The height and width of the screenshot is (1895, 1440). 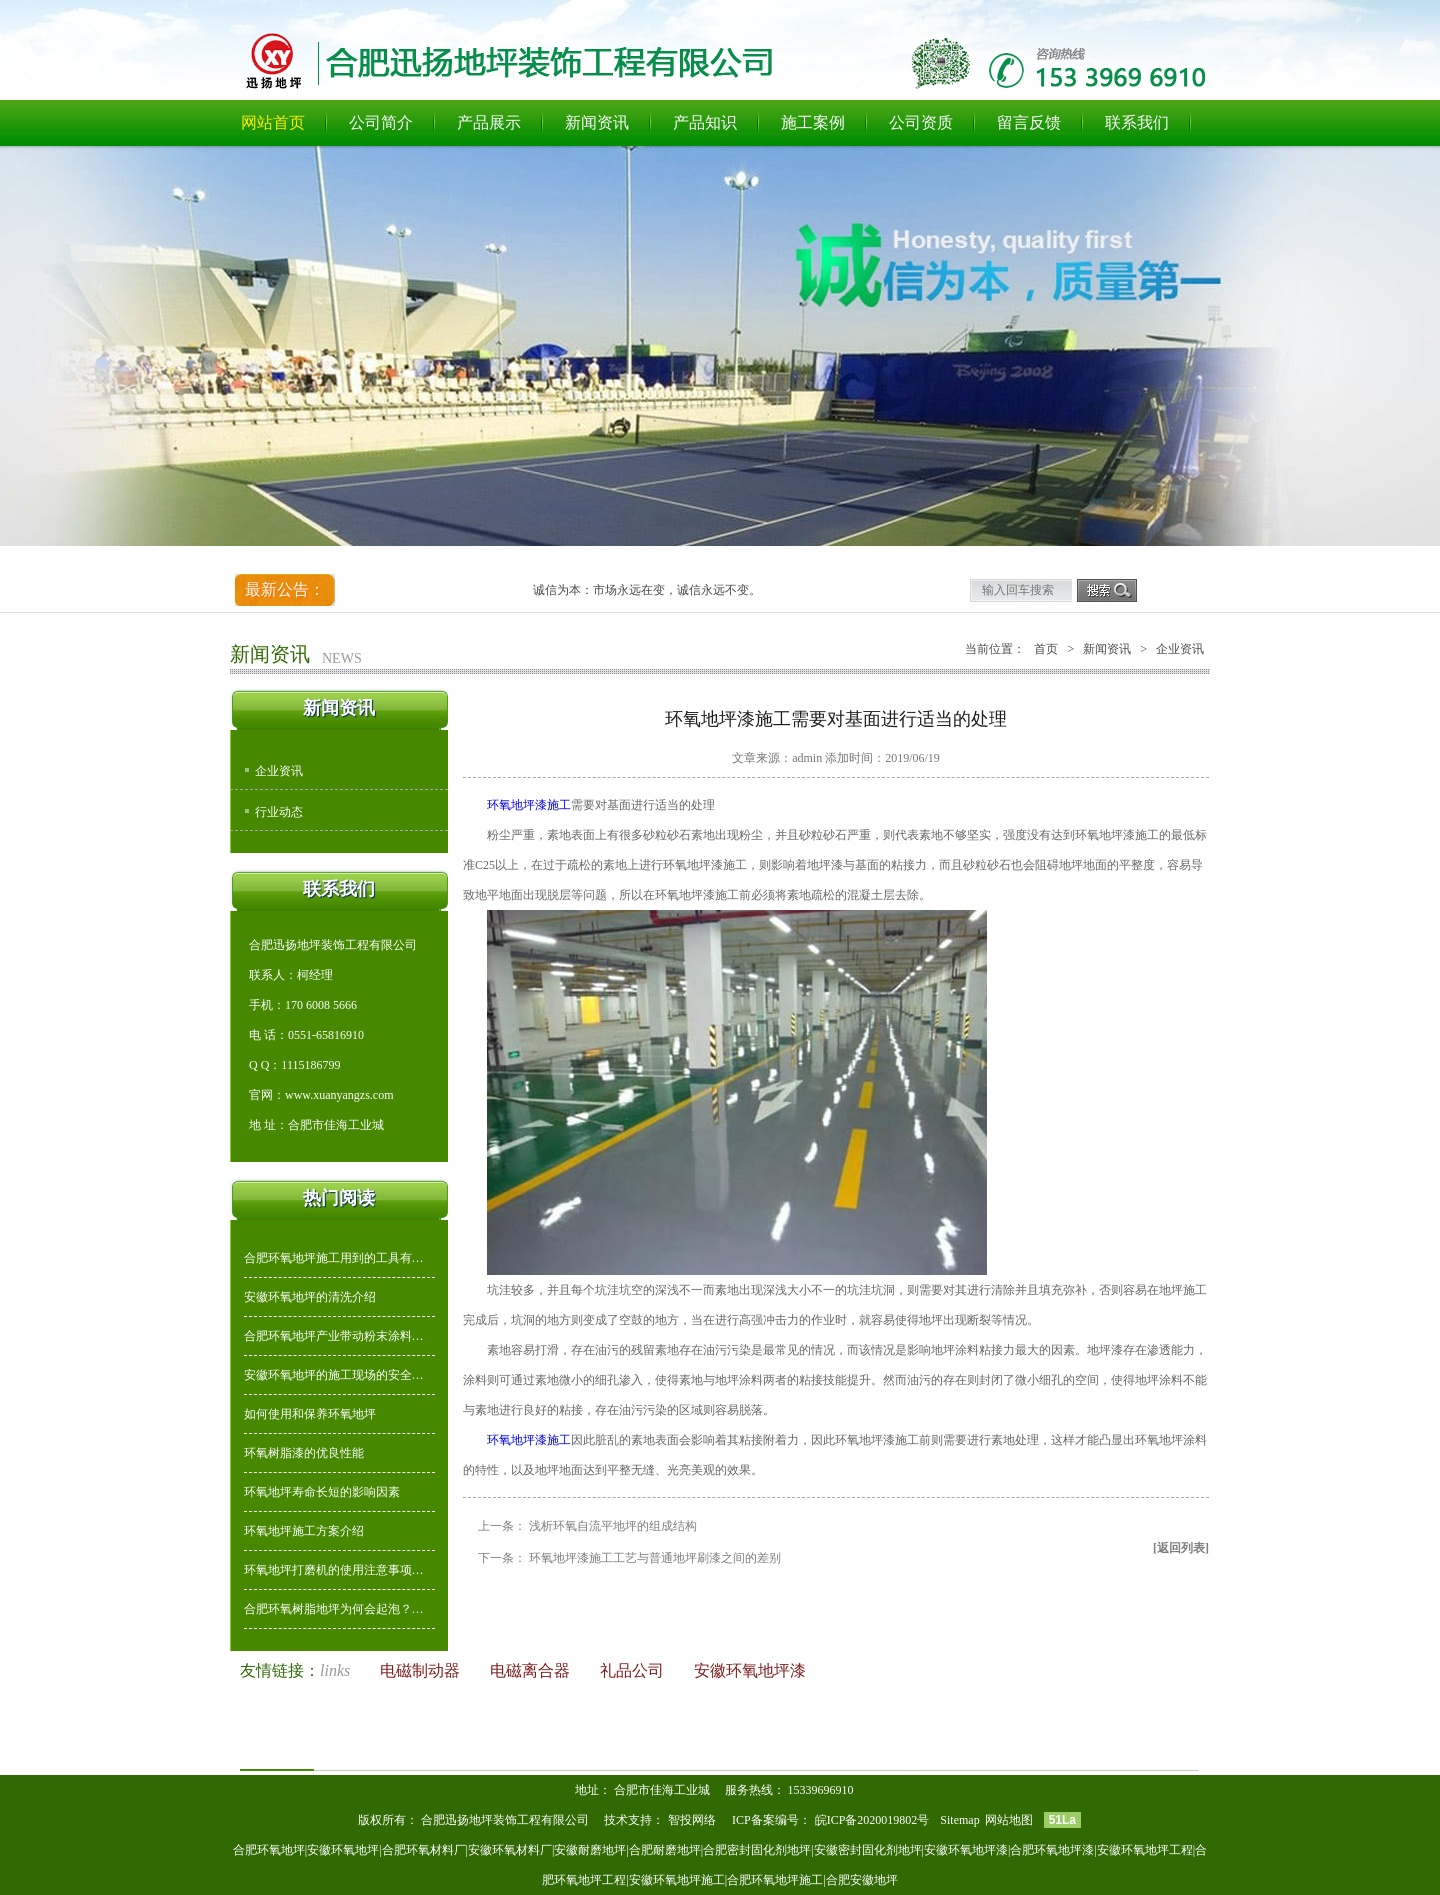 I want to click on 电磁制动器, so click(x=422, y=1670).